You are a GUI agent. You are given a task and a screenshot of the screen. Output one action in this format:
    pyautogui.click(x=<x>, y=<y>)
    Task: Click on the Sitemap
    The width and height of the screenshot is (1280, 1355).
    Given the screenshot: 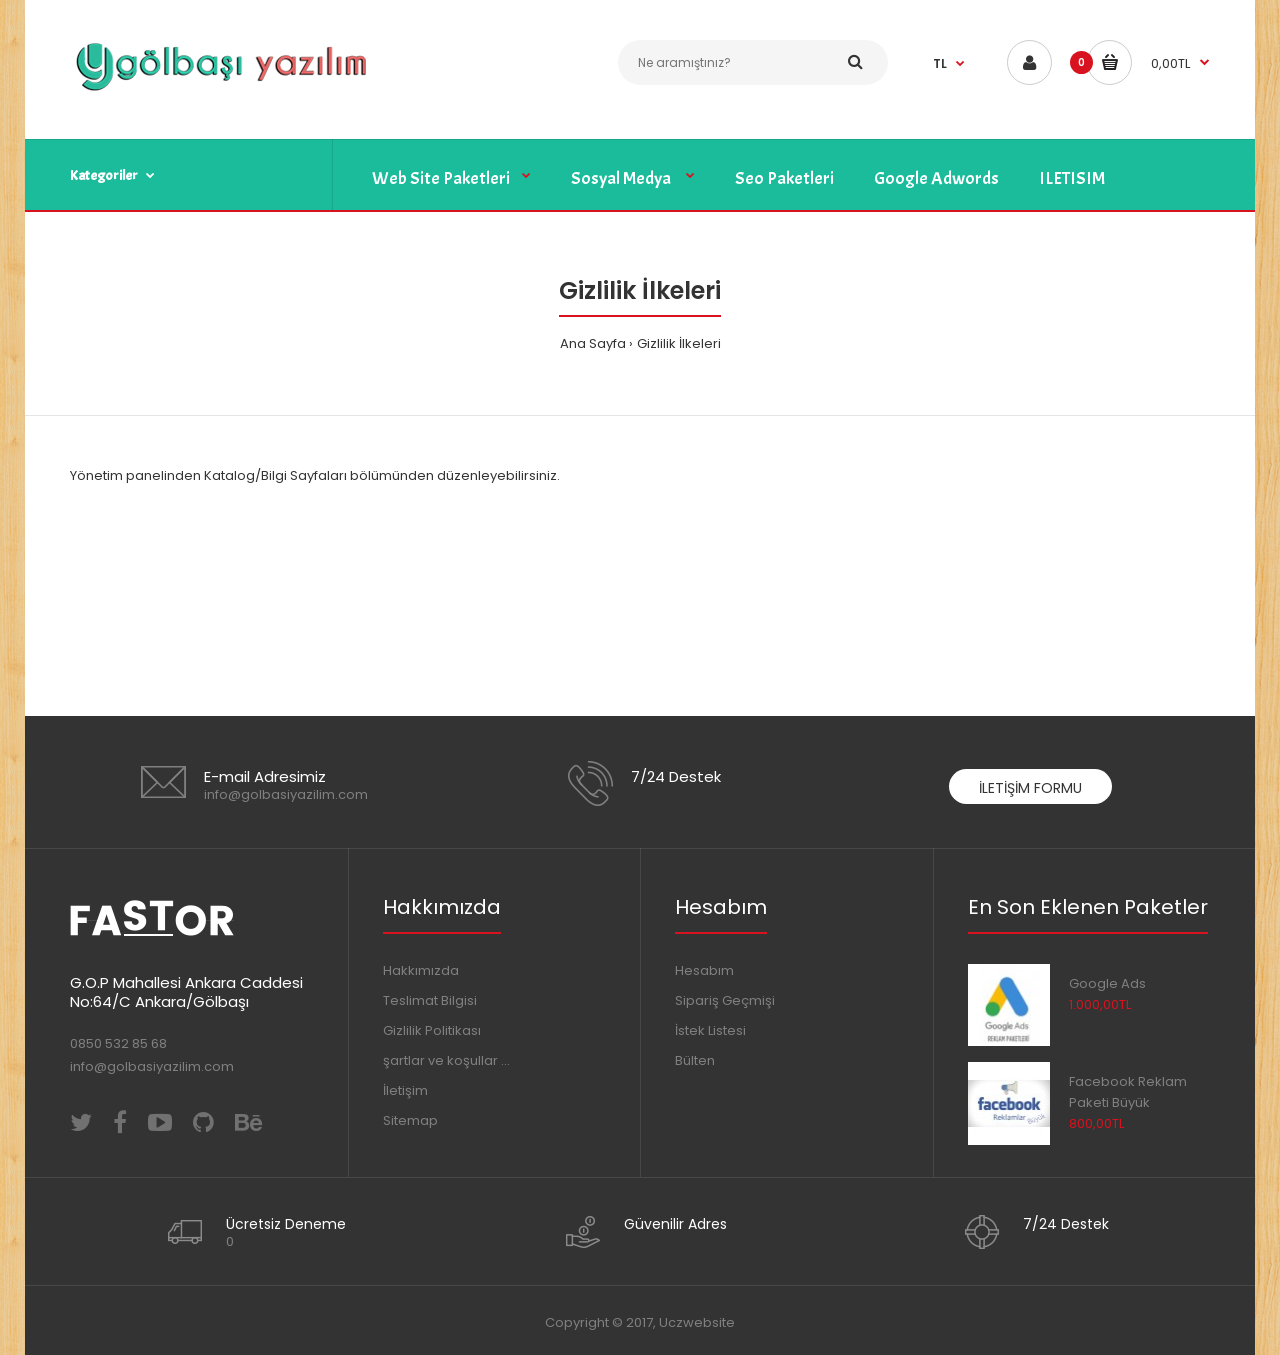 What is the action you would take?
    pyautogui.click(x=410, y=1120)
    